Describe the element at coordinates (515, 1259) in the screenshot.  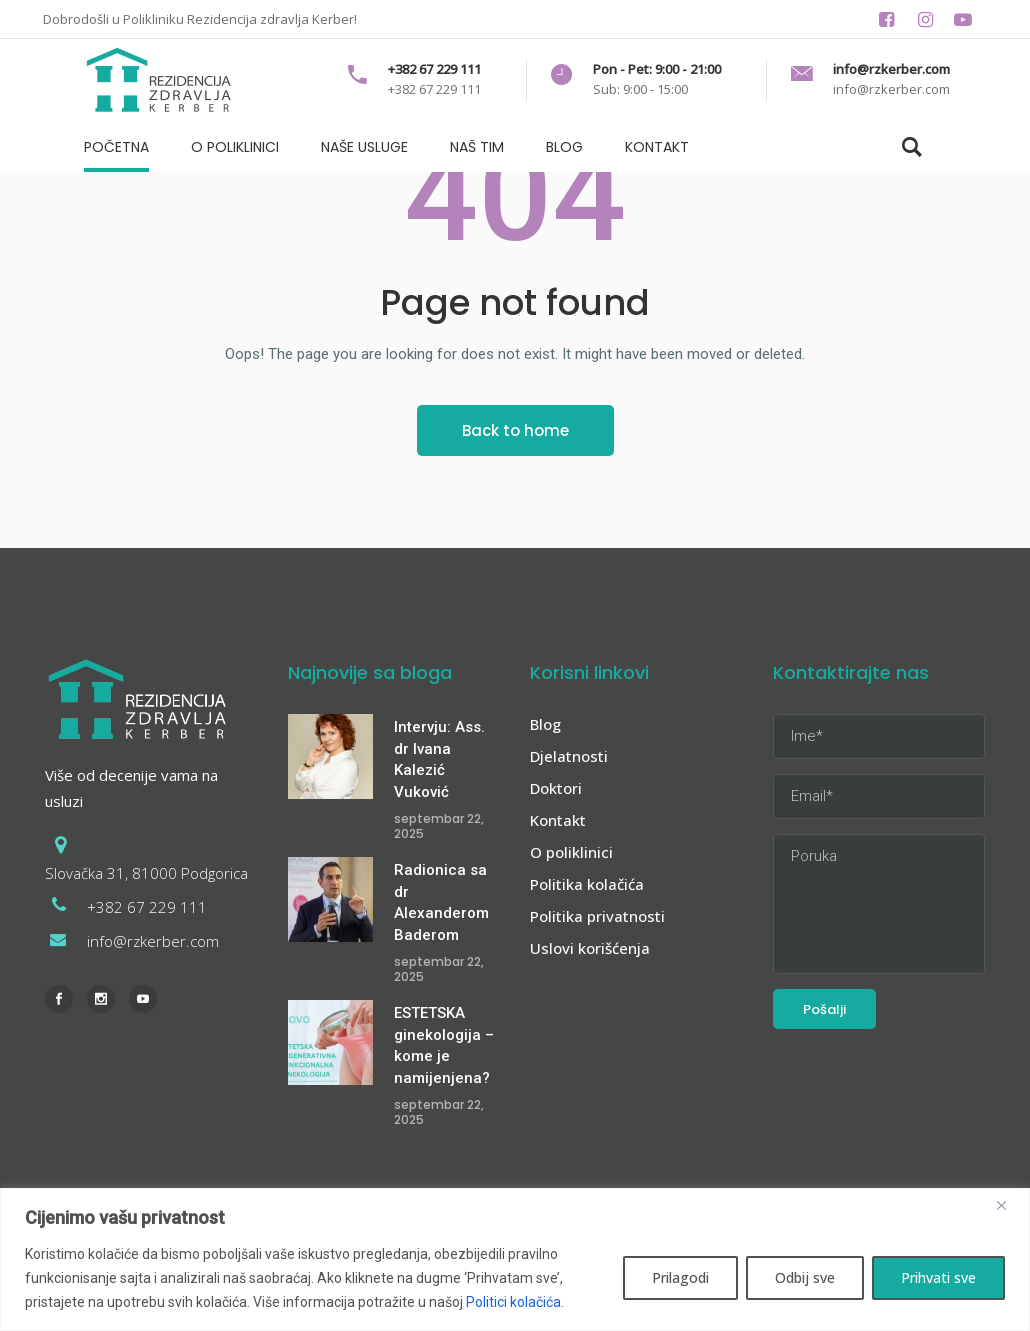
I see `[region]` at that location.